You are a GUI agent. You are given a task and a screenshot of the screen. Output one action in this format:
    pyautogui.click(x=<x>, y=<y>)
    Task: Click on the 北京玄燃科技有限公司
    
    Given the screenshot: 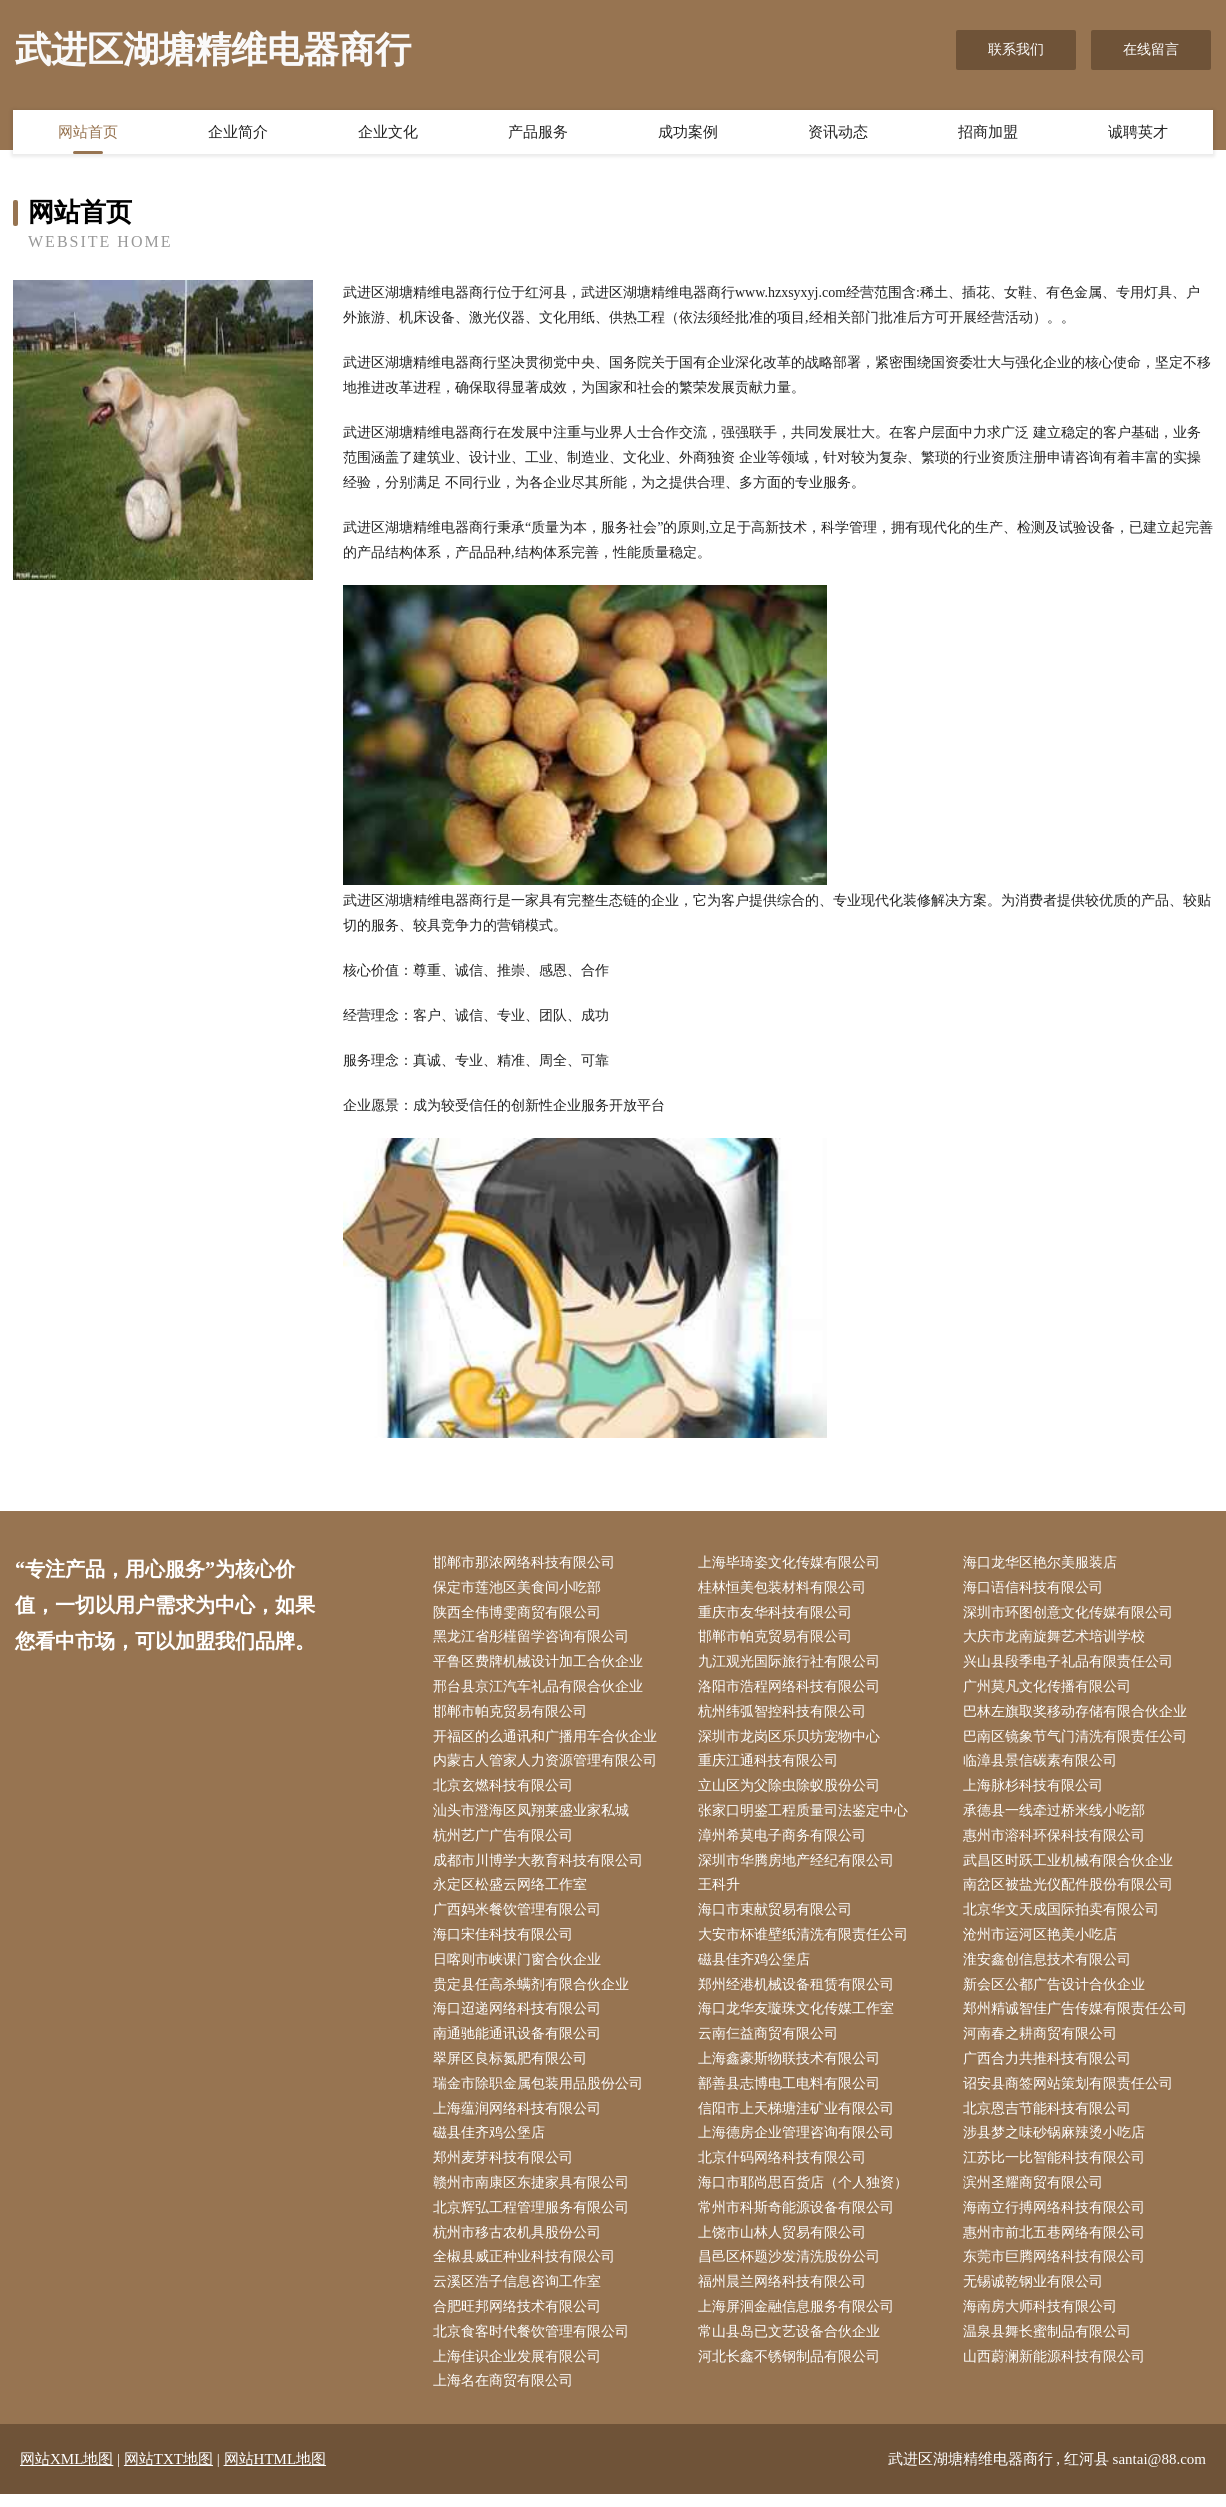 What is the action you would take?
    pyautogui.click(x=505, y=1790)
    